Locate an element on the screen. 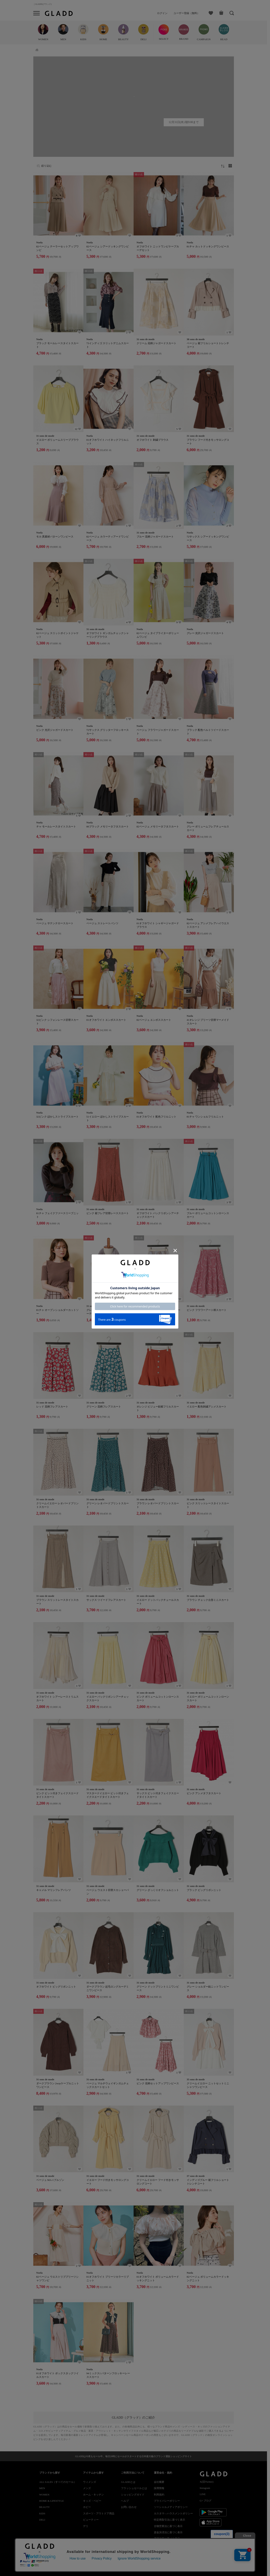  酒税法等に基づく表示 is located at coordinates (167, 2538).